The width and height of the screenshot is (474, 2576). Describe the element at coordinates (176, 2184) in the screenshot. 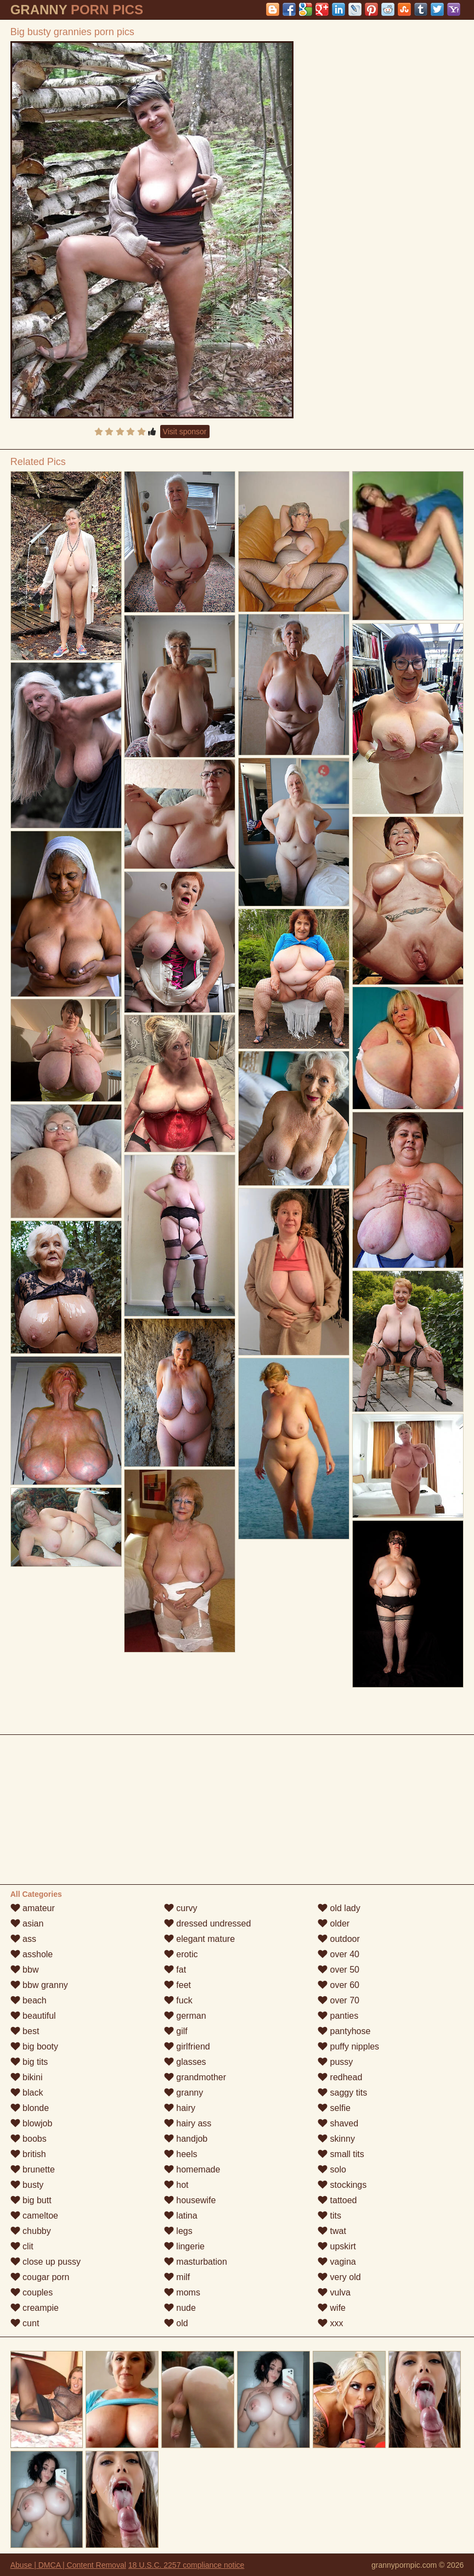

I see `hot` at that location.